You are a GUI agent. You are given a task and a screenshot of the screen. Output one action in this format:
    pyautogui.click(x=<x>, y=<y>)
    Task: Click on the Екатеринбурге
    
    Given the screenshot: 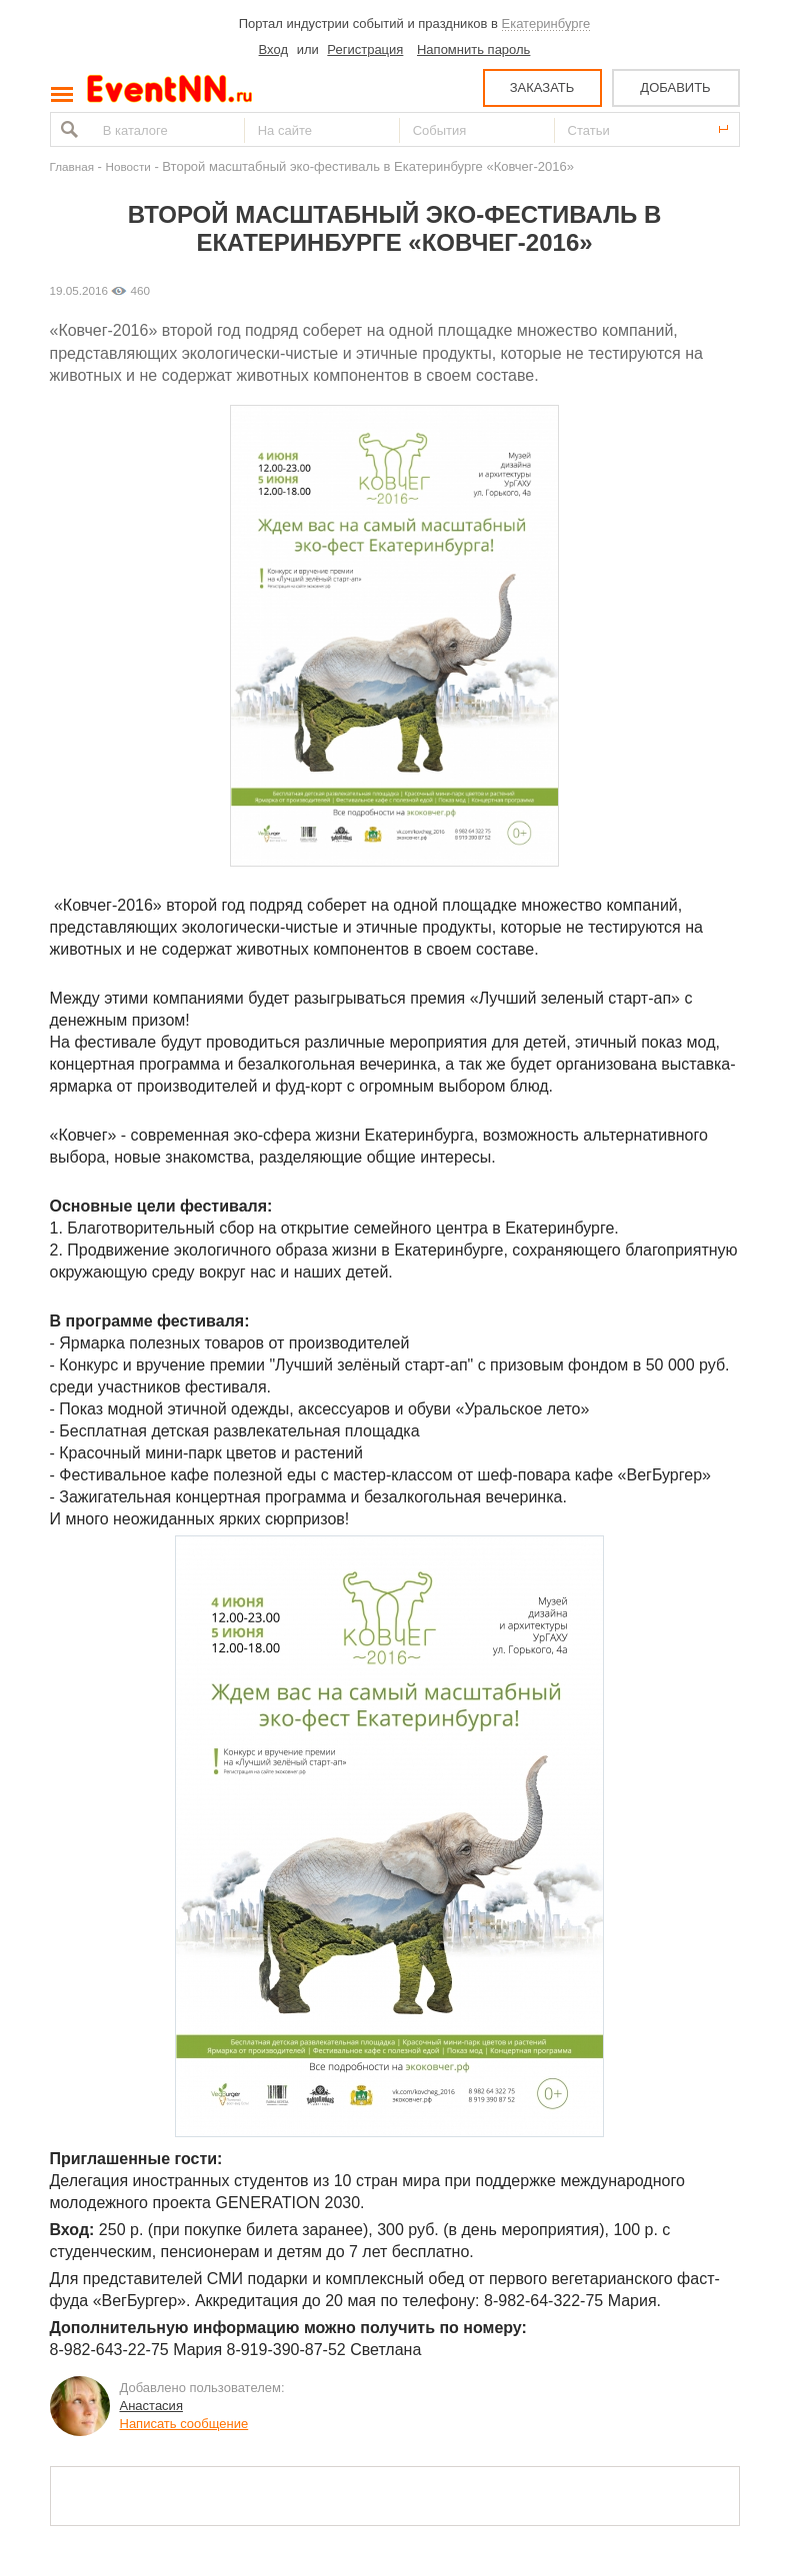 What is the action you would take?
    pyautogui.click(x=546, y=23)
    